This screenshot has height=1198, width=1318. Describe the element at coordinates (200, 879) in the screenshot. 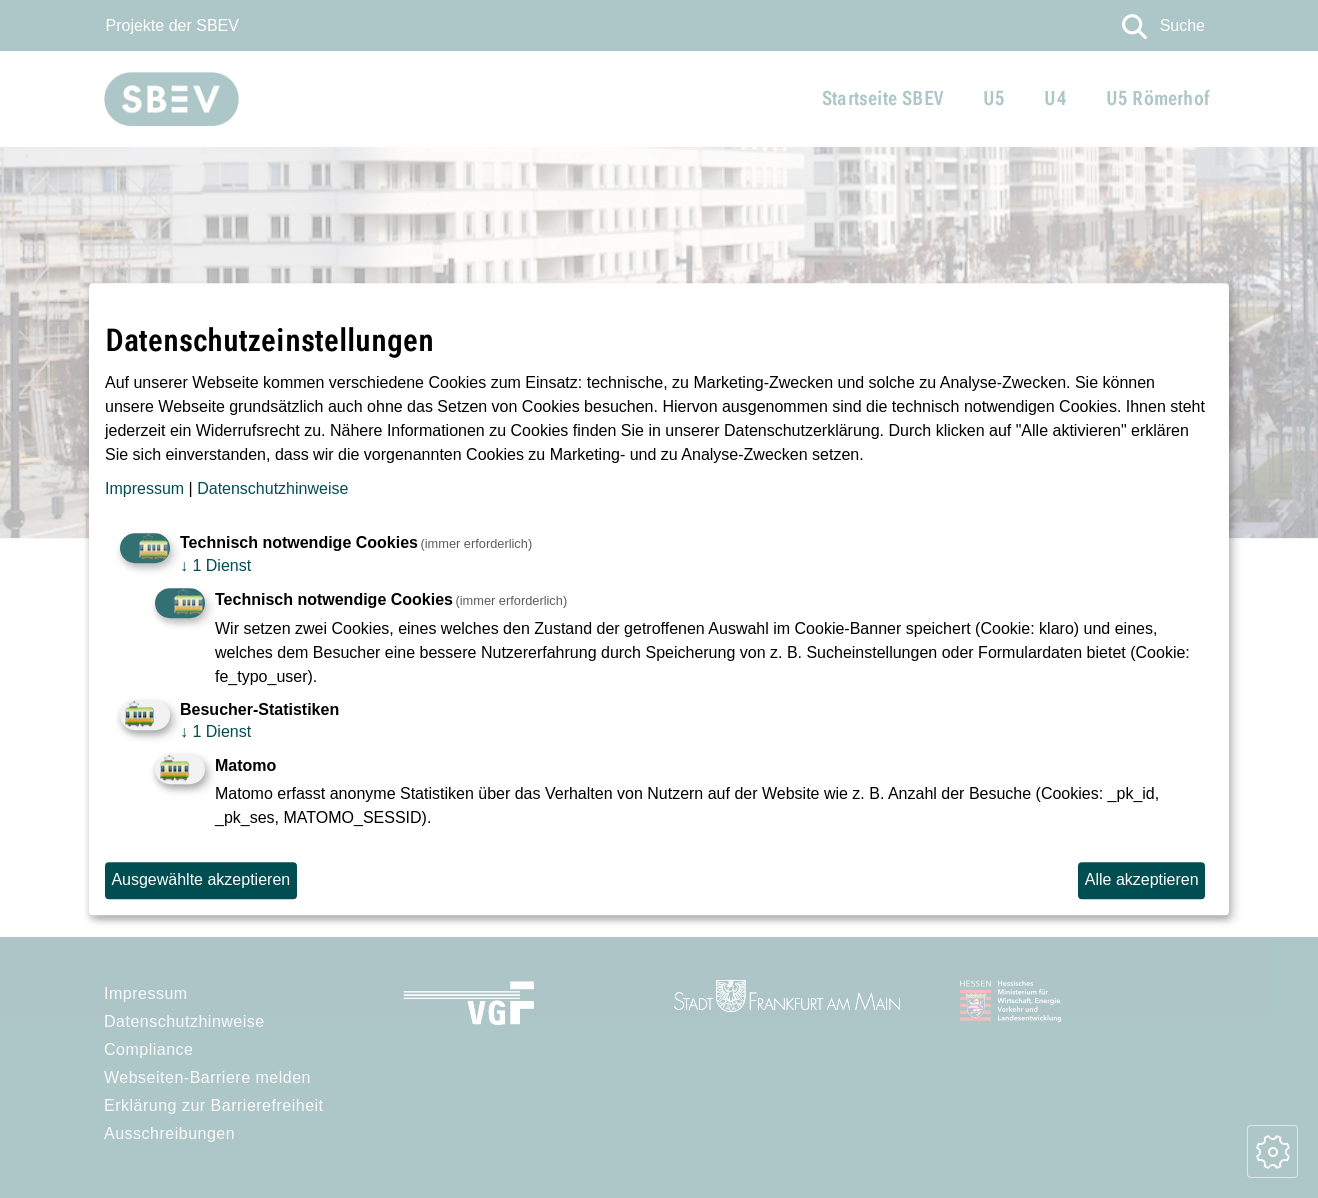

I see `Ausgewählte akzeptieren` at that location.